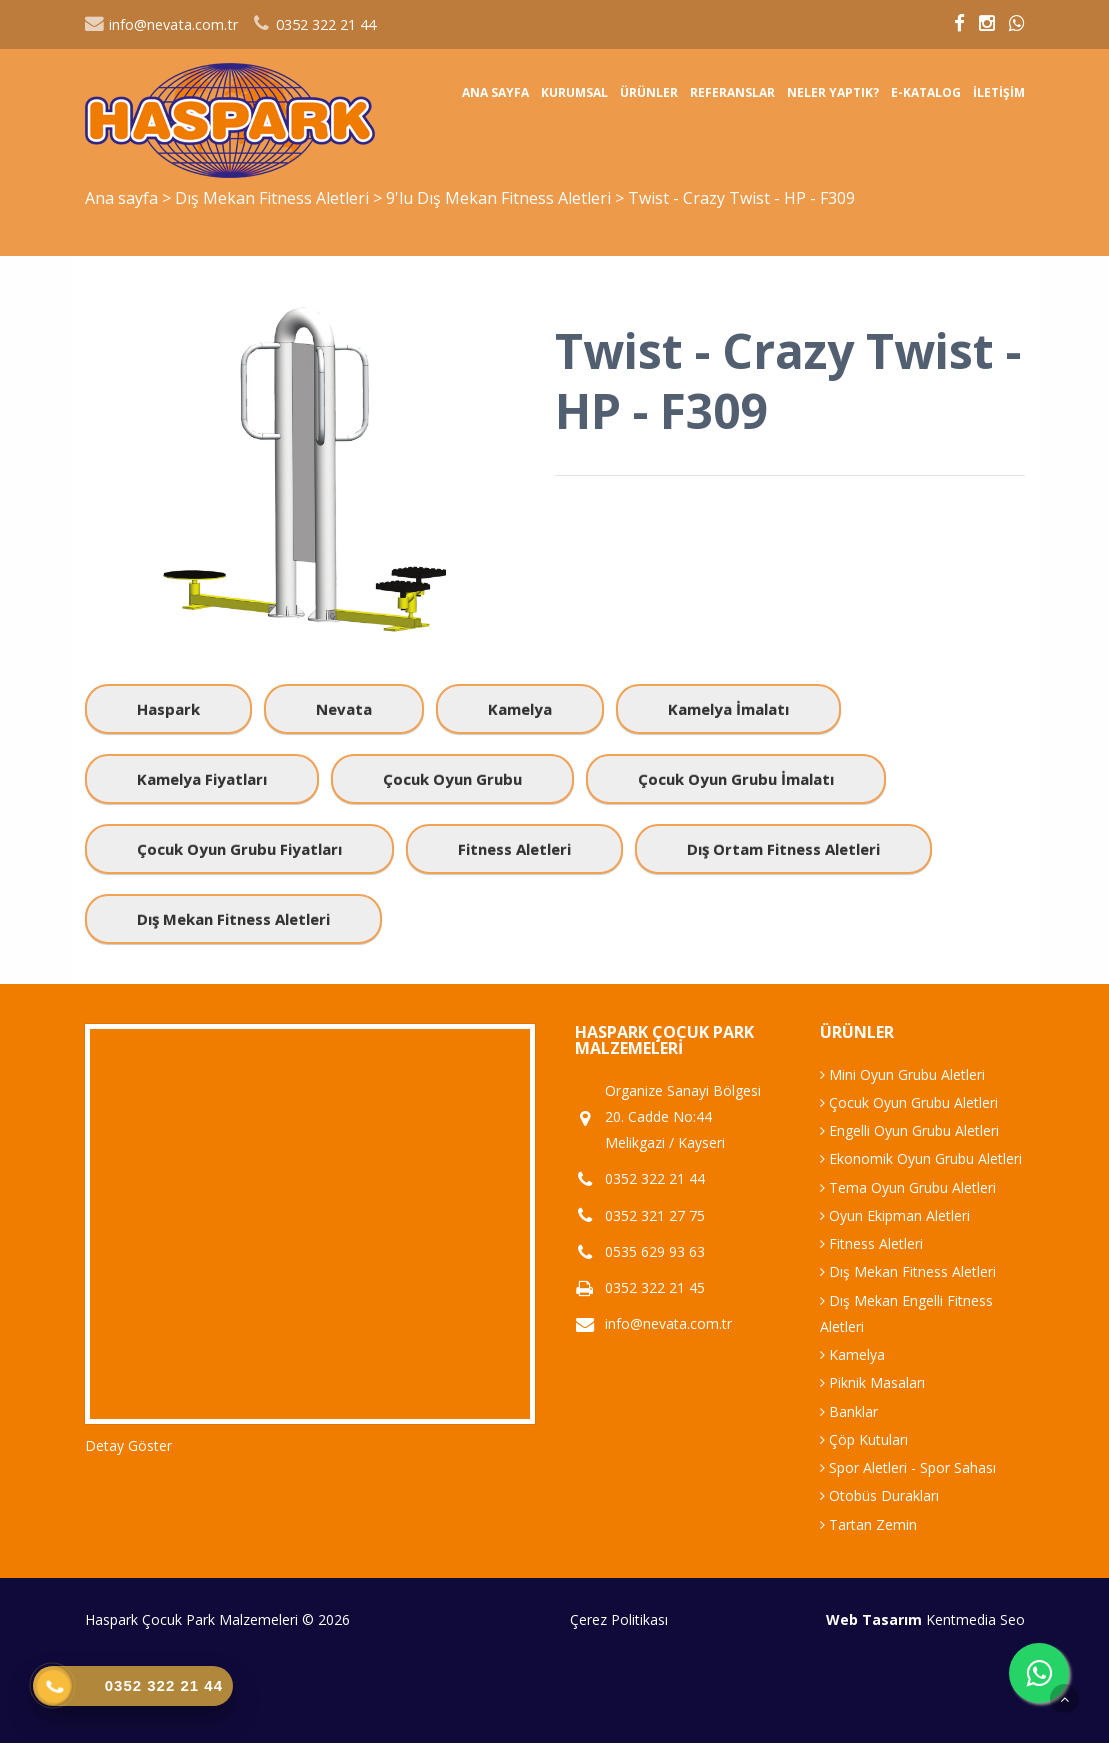 This screenshot has height=1743, width=1109. Describe the element at coordinates (909, 1130) in the screenshot. I see `Engelli Oyun Grubu Aletleri` at that location.